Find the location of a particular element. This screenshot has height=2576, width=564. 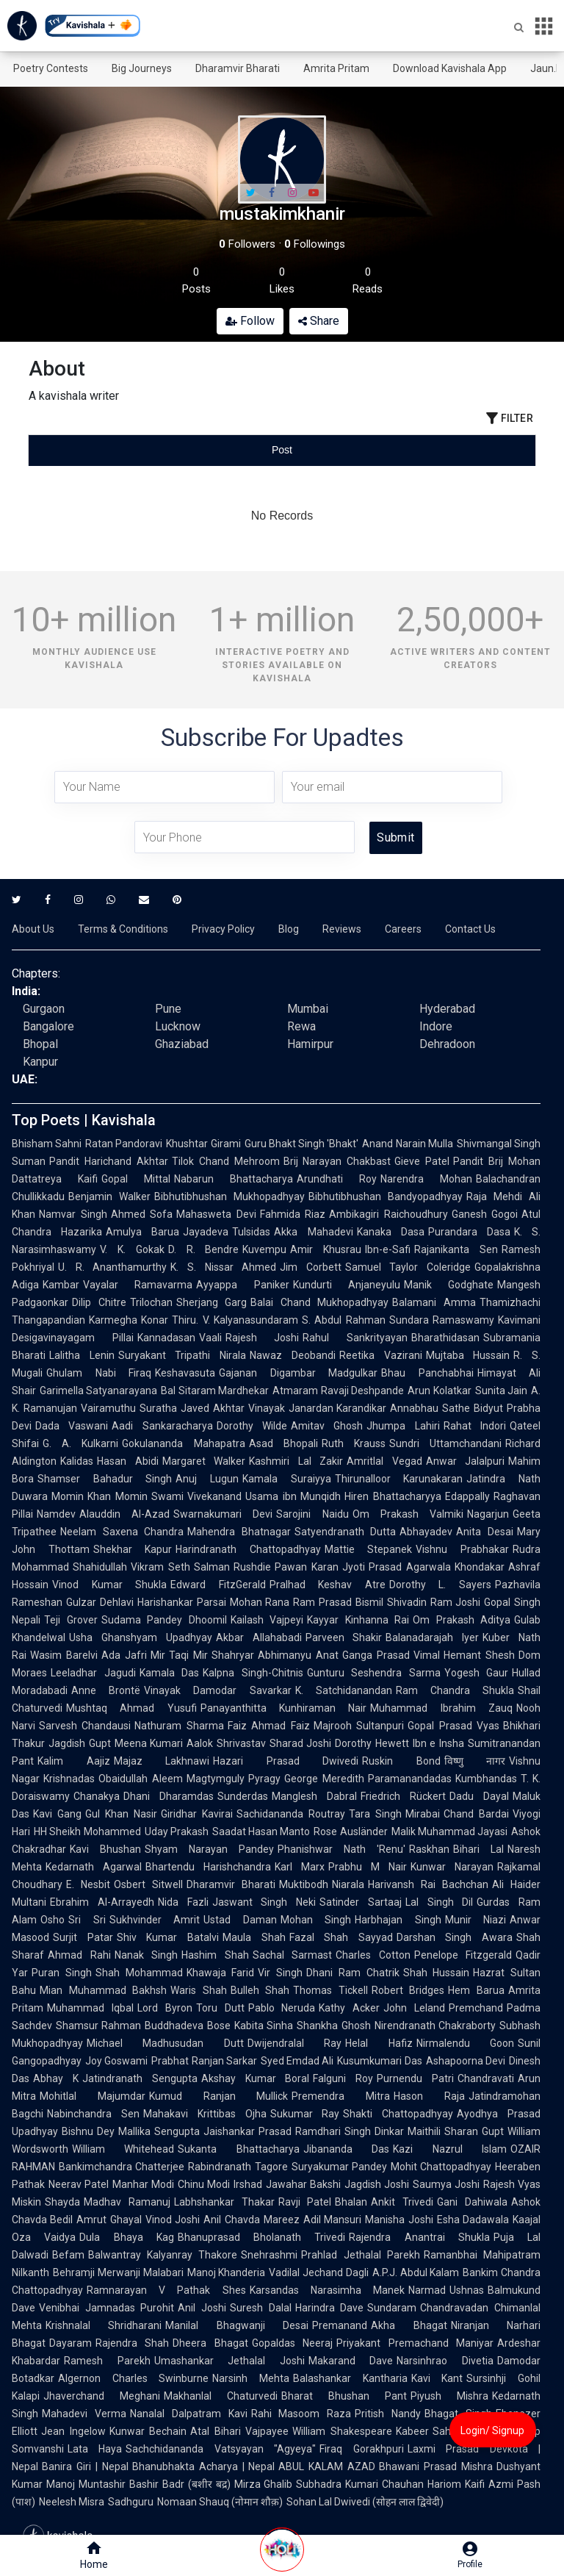

Sukhvinder Amrit is located at coordinates (154, 1920).